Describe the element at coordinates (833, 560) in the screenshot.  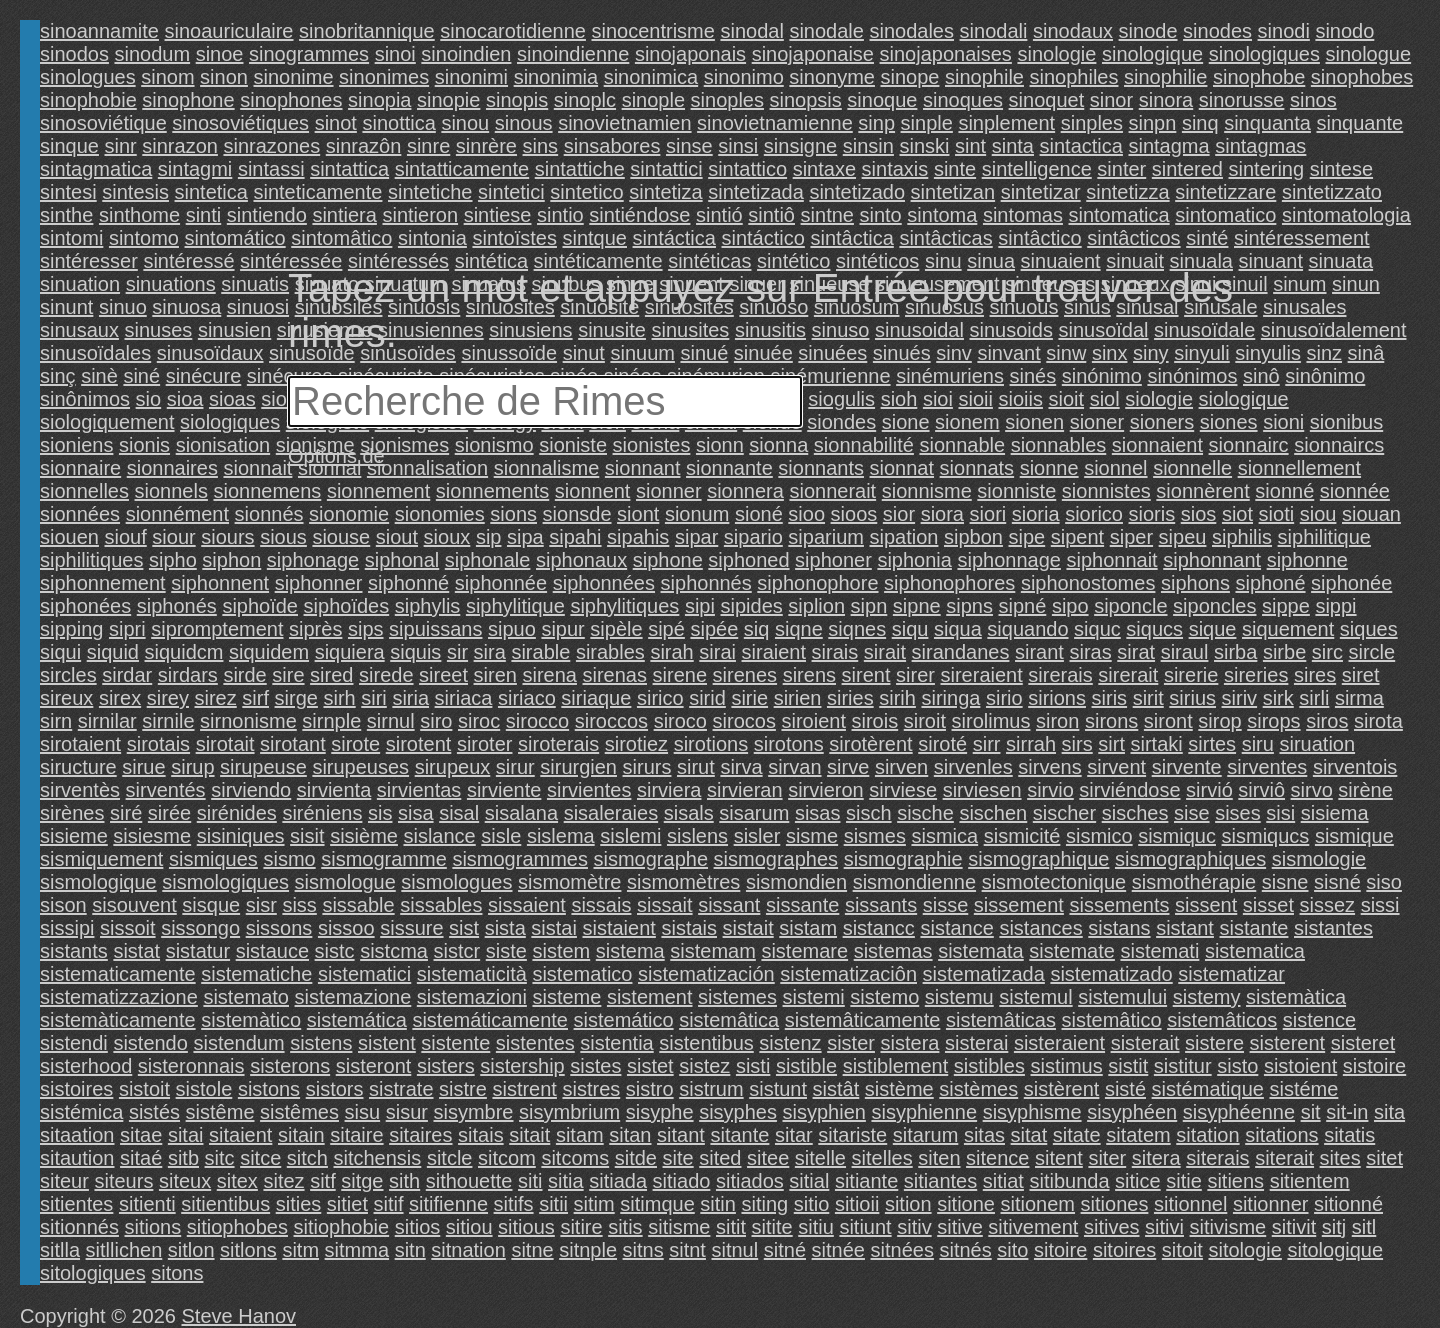
I see `siphoner` at that location.